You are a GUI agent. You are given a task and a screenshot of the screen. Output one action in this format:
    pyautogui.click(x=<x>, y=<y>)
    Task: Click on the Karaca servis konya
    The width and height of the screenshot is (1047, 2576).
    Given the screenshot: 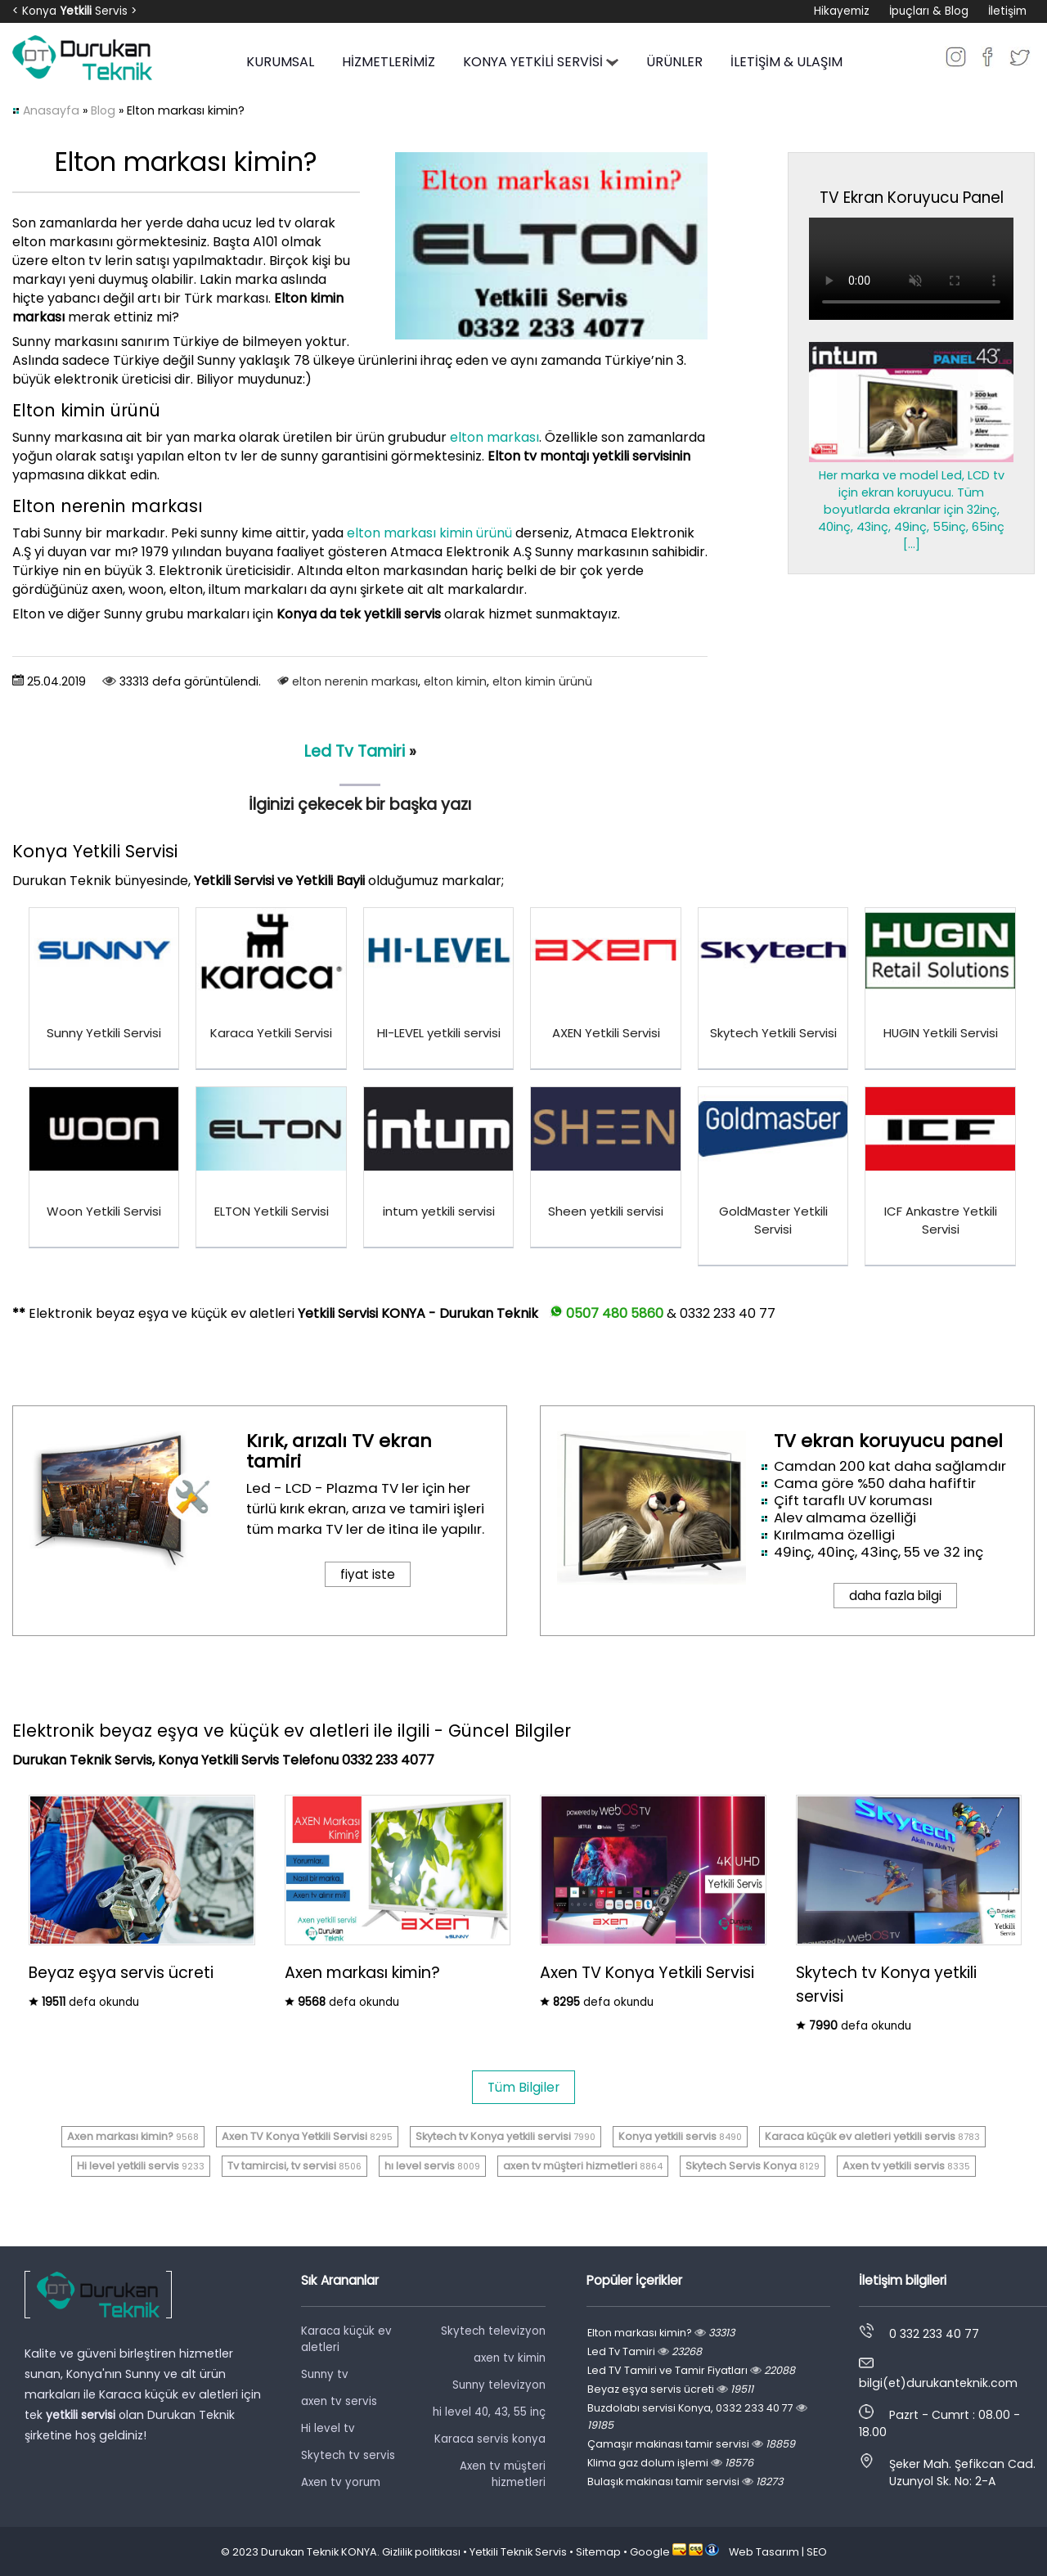 What is the action you would take?
    pyautogui.click(x=490, y=2439)
    